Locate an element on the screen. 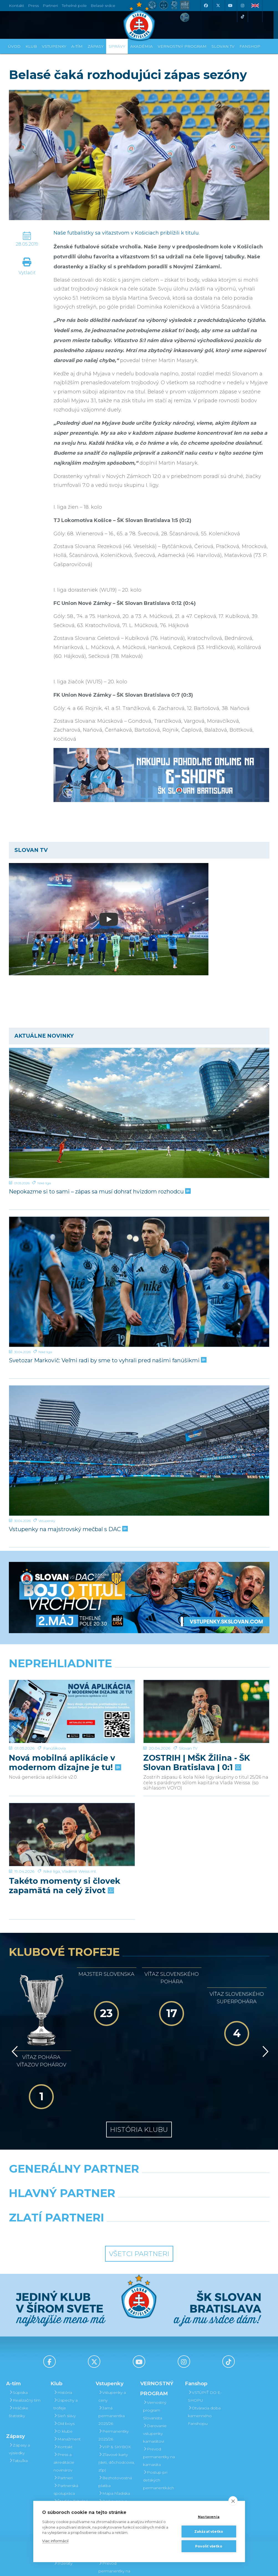 This screenshot has width=278, height=2576. Permanentky 2025/26 is located at coordinates (113, 2382).